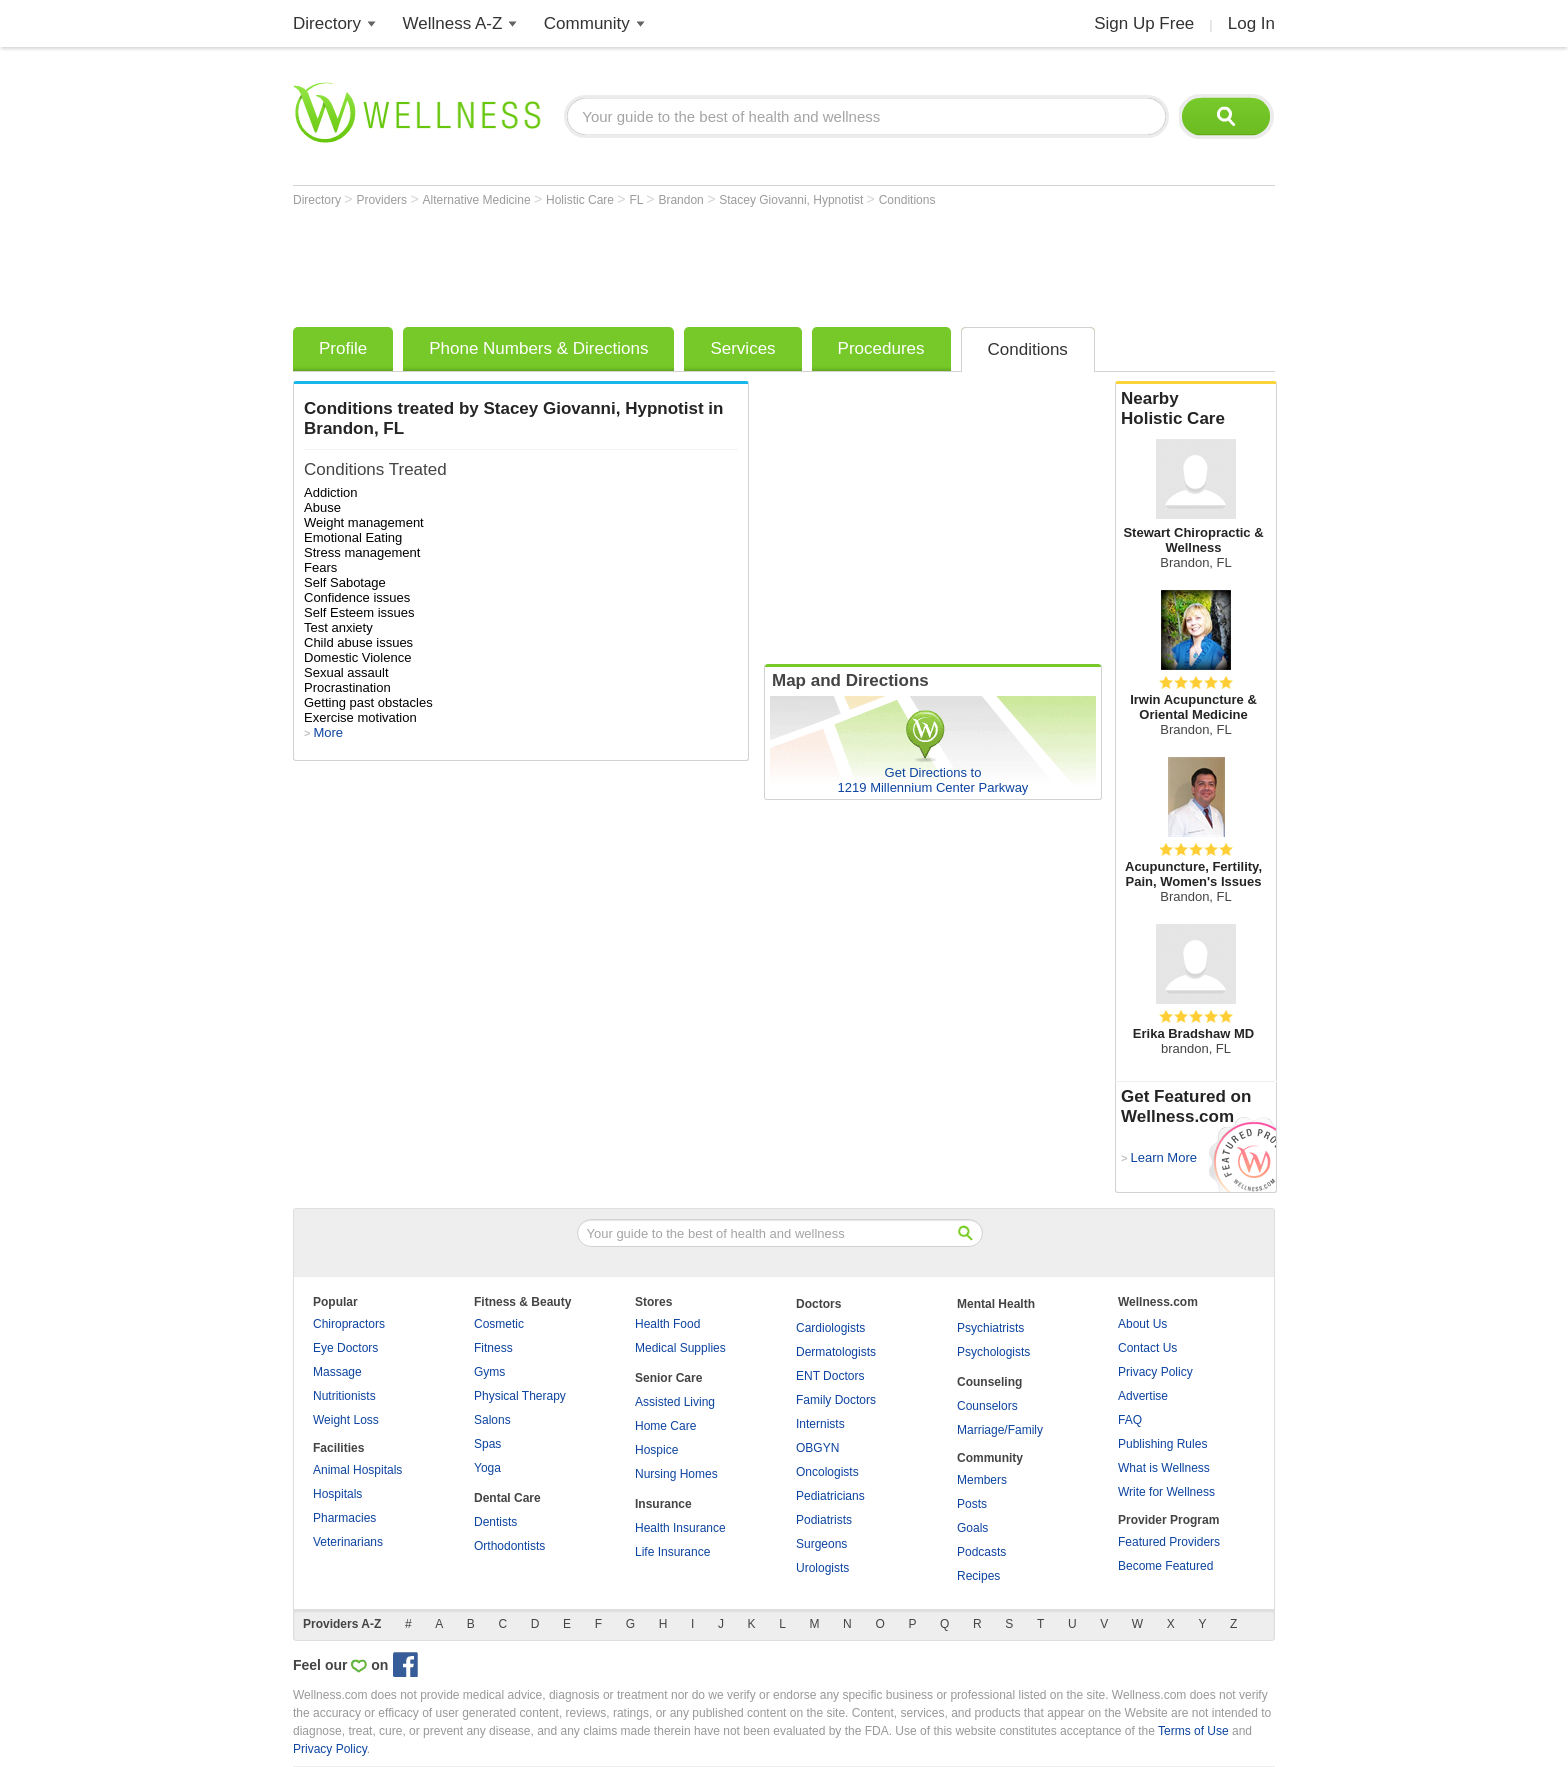  Describe the element at coordinates (836, 1400) in the screenshot. I see `Family Doctors` at that location.